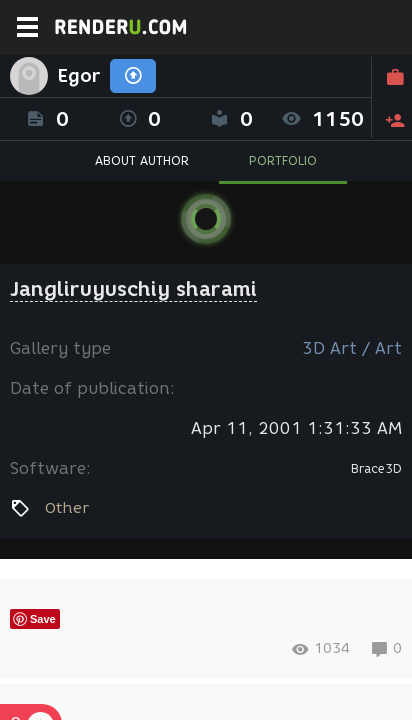 Image resolution: width=412 pixels, height=720 pixels. What do you see at coordinates (67, 508) in the screenshot?
I see `Other` at bounding box center [67, 508].